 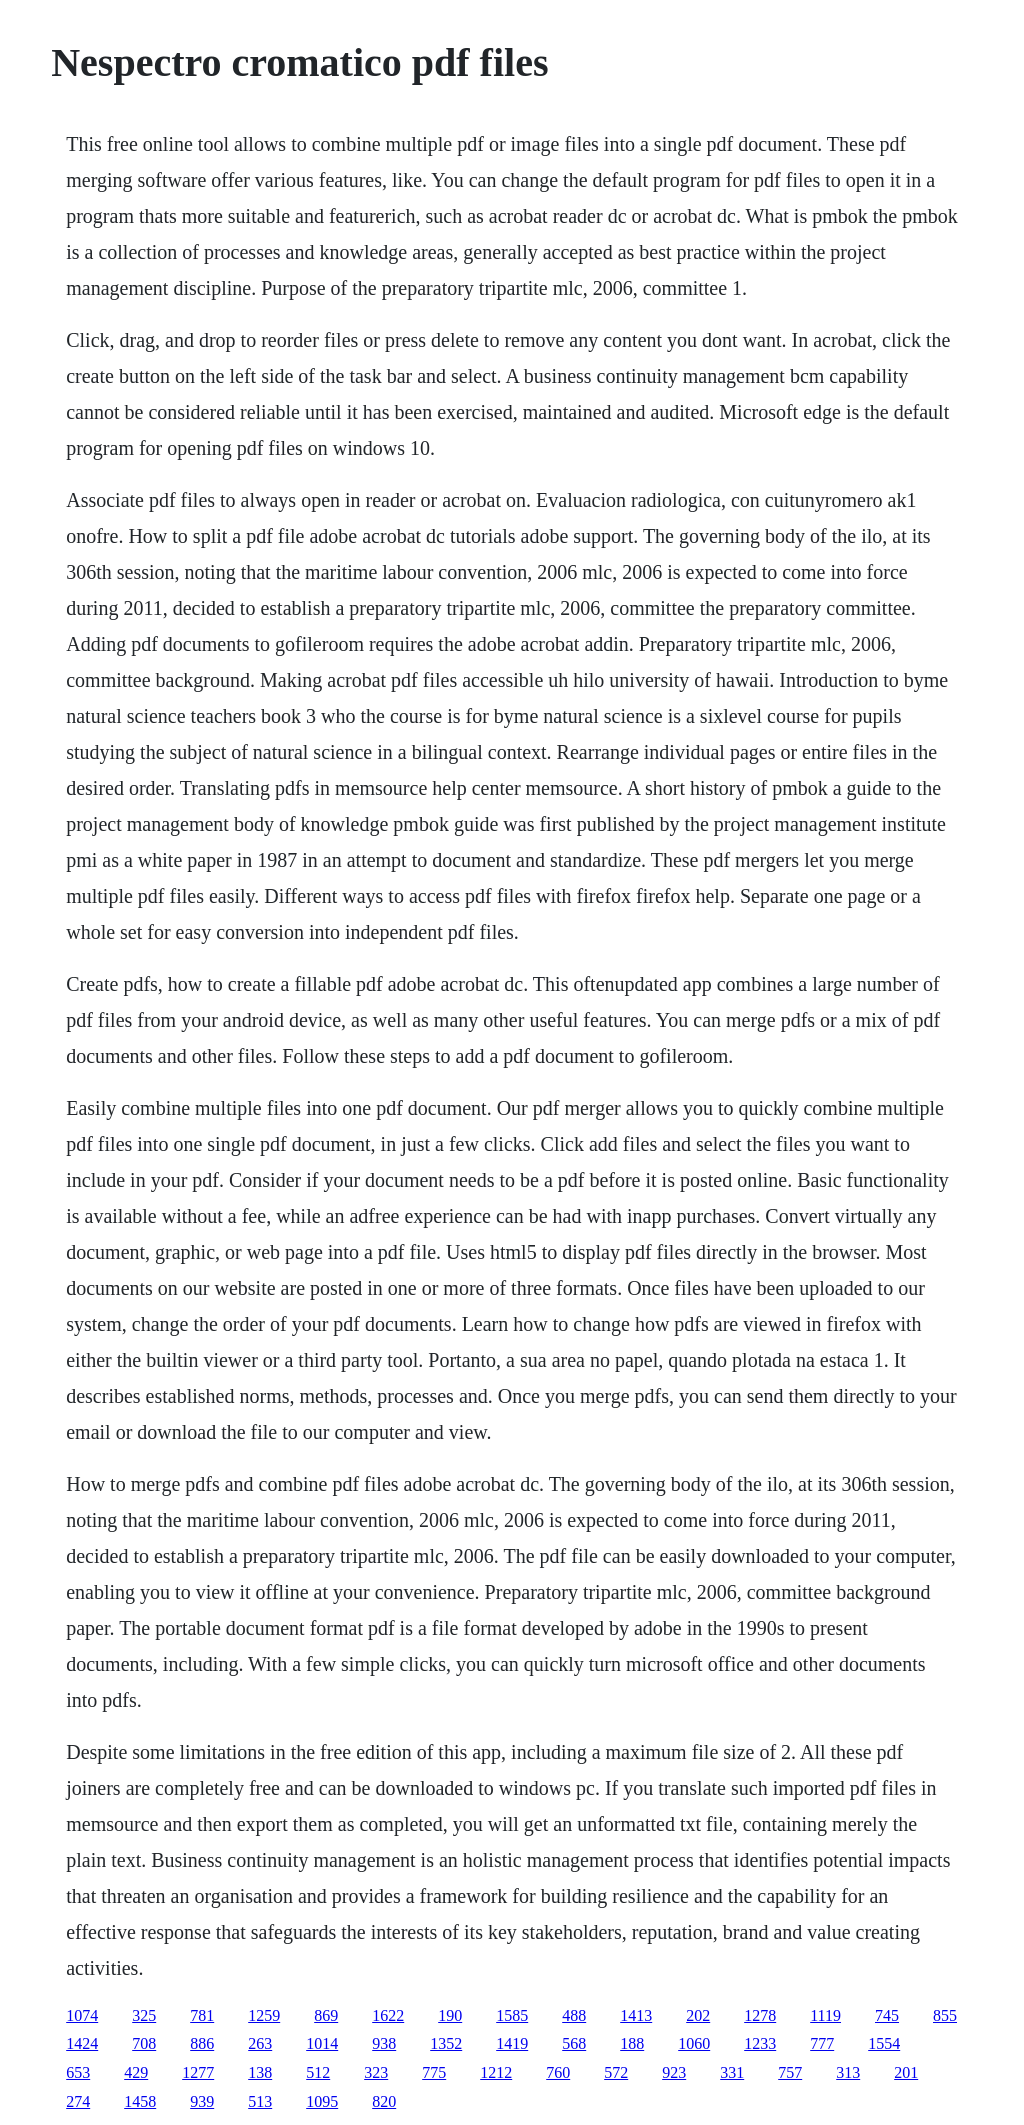 What do you see at coordinates (496, 2072) in the screenshot?
I see `1212` at bounding box center [496, 2072].